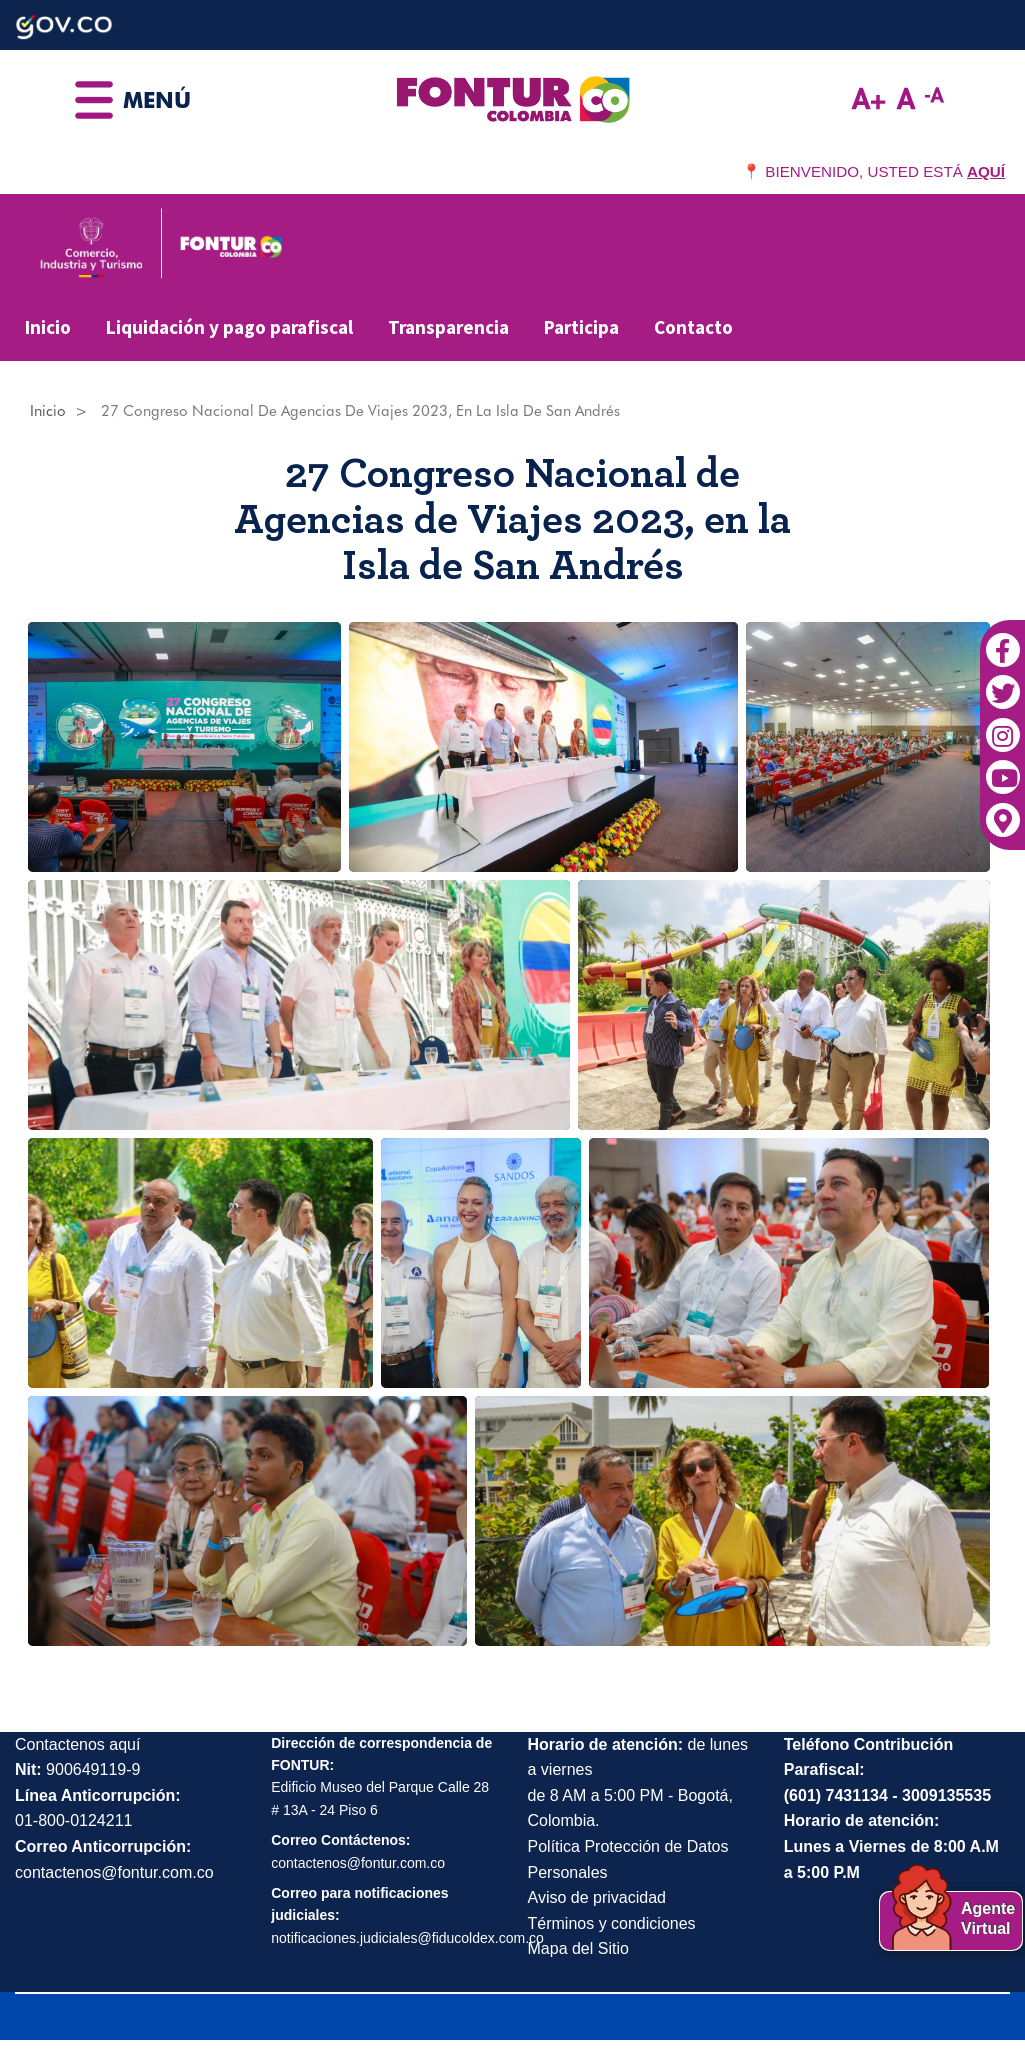  I want to click on Contacto, so click(693, 327).